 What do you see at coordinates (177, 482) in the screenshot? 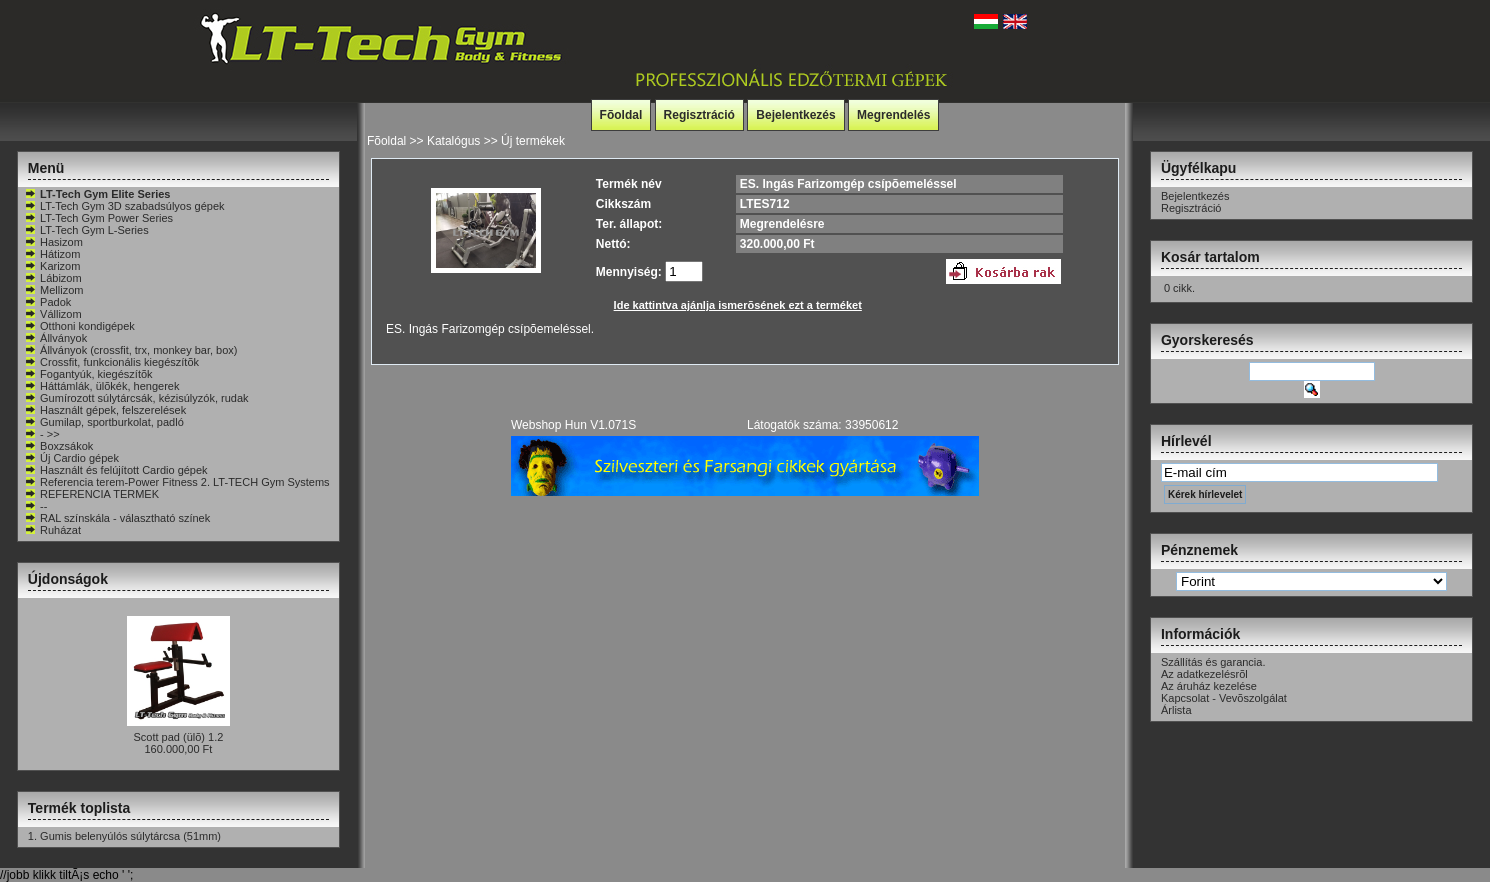
I see `Referencia terem-Power Fitness 2. LT-TECH Gym Systems` at bounding box center [177, 482].